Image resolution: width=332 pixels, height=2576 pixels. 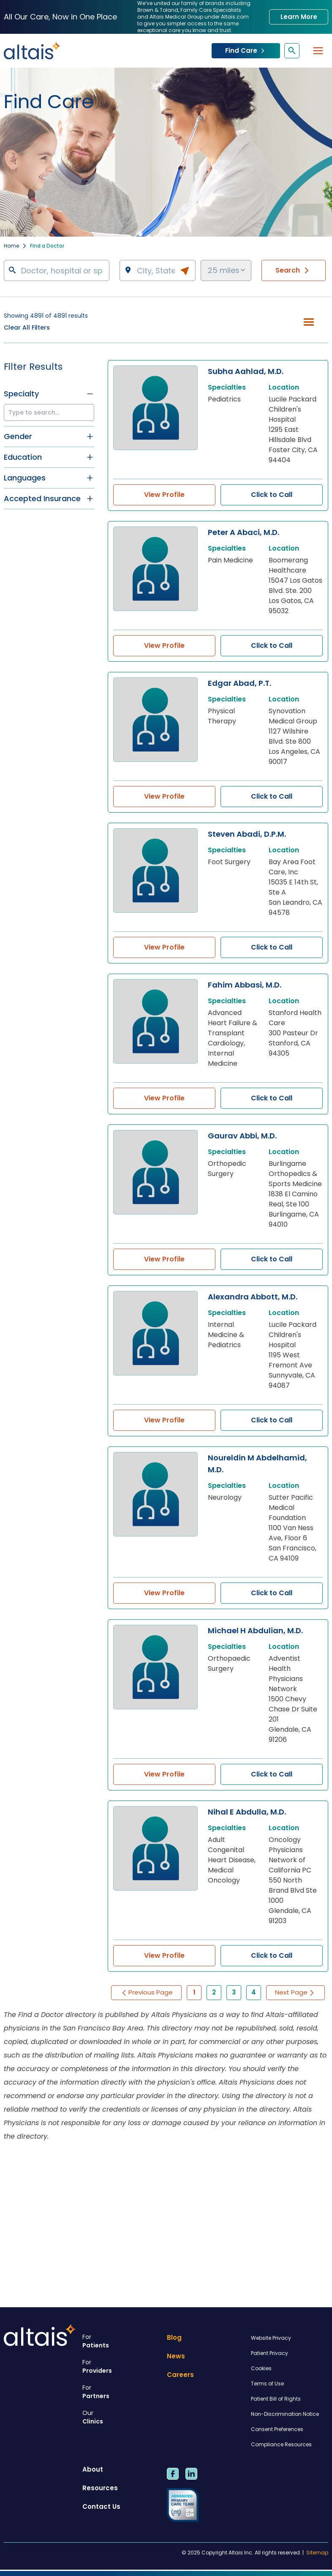 I want to click on Consent Preferences, so click(x=277, y=2429).